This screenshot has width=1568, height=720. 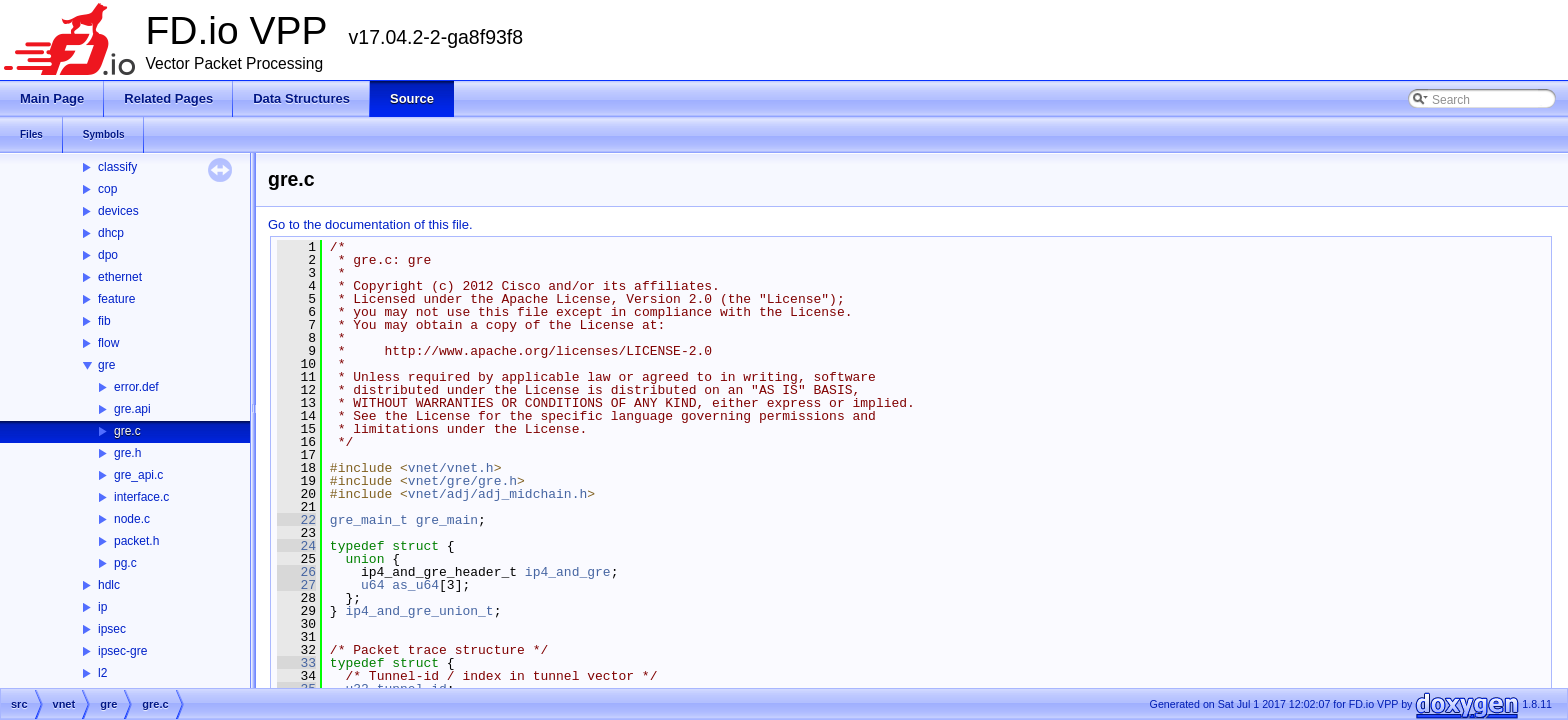 I want to click on 26, so click(x=296, y=572).